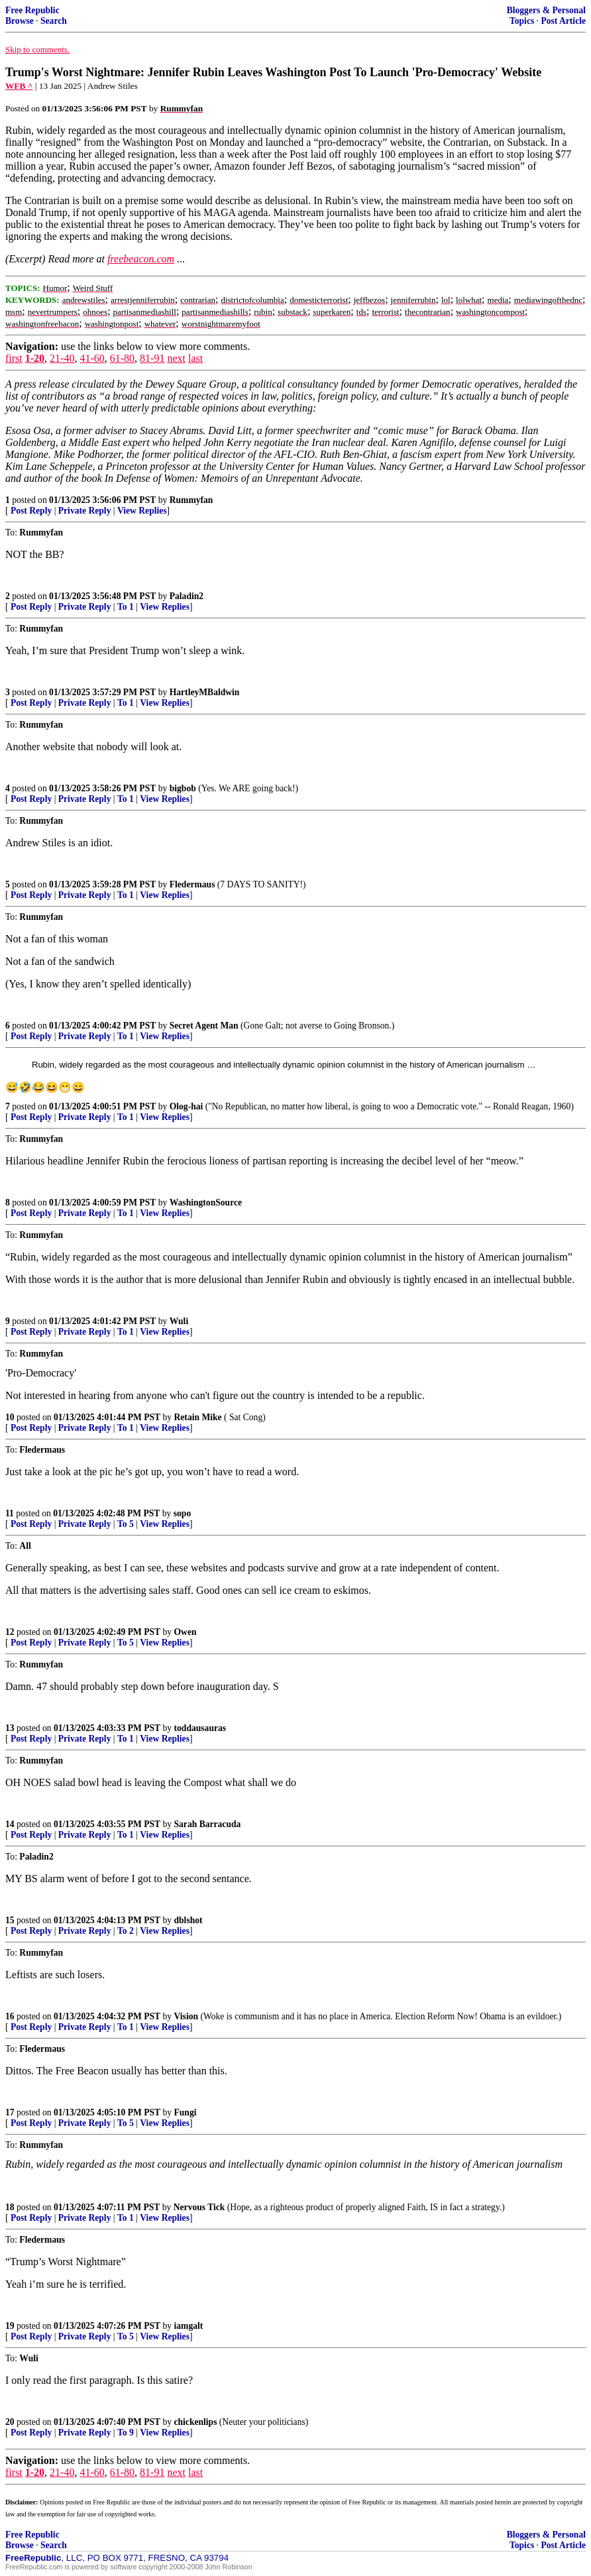 The width and height of the screenshot is (591, 2576). What do you see at coordinates (10, 1417) in the screenshot?
I see `10` at bounding box center [10, 1417].